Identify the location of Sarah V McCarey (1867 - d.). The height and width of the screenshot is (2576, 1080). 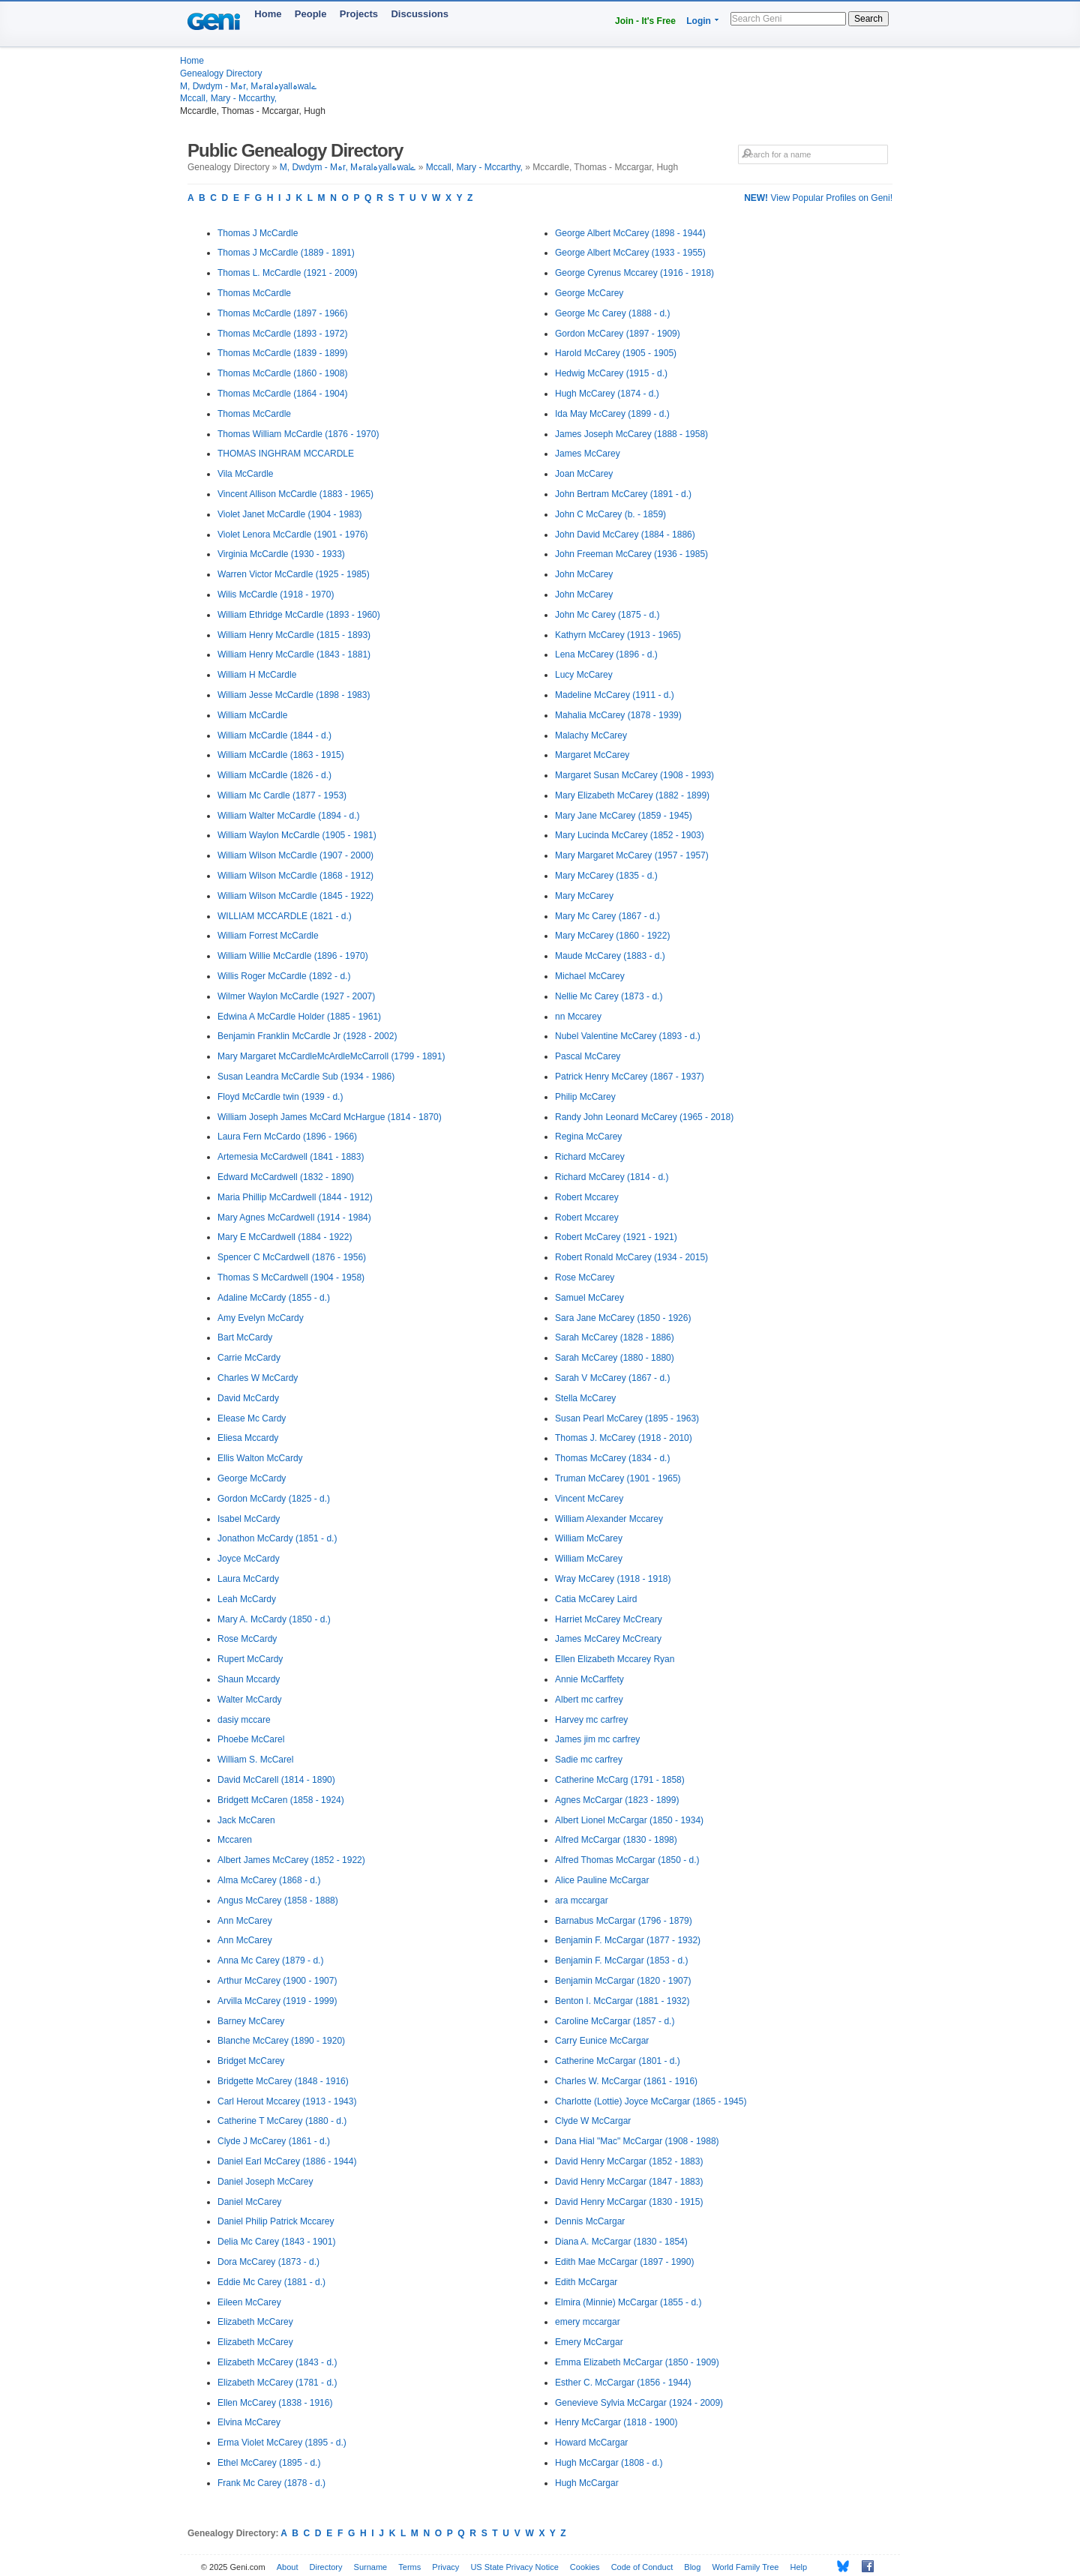
(612, 1378).